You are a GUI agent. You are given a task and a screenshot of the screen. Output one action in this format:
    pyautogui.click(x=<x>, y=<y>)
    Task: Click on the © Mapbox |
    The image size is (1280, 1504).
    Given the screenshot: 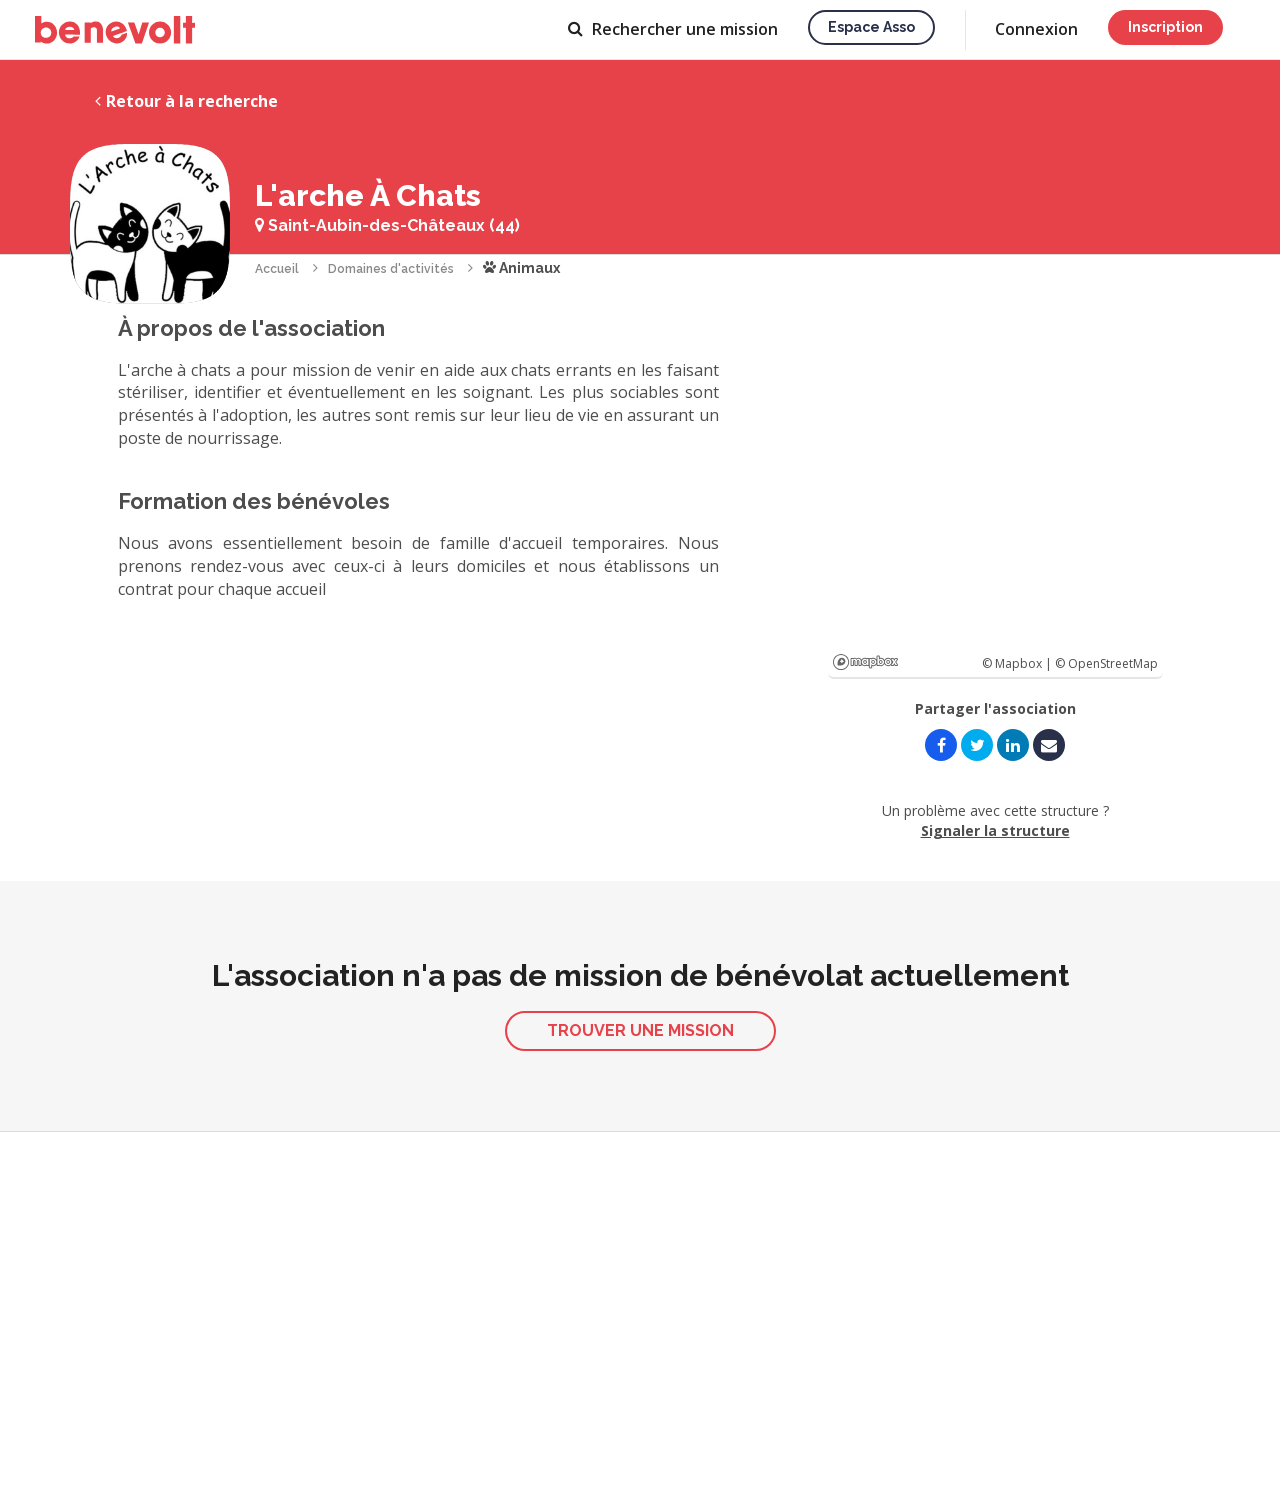 What is the action you would take?
    pyautogui.click(x=1018, y=663)
    